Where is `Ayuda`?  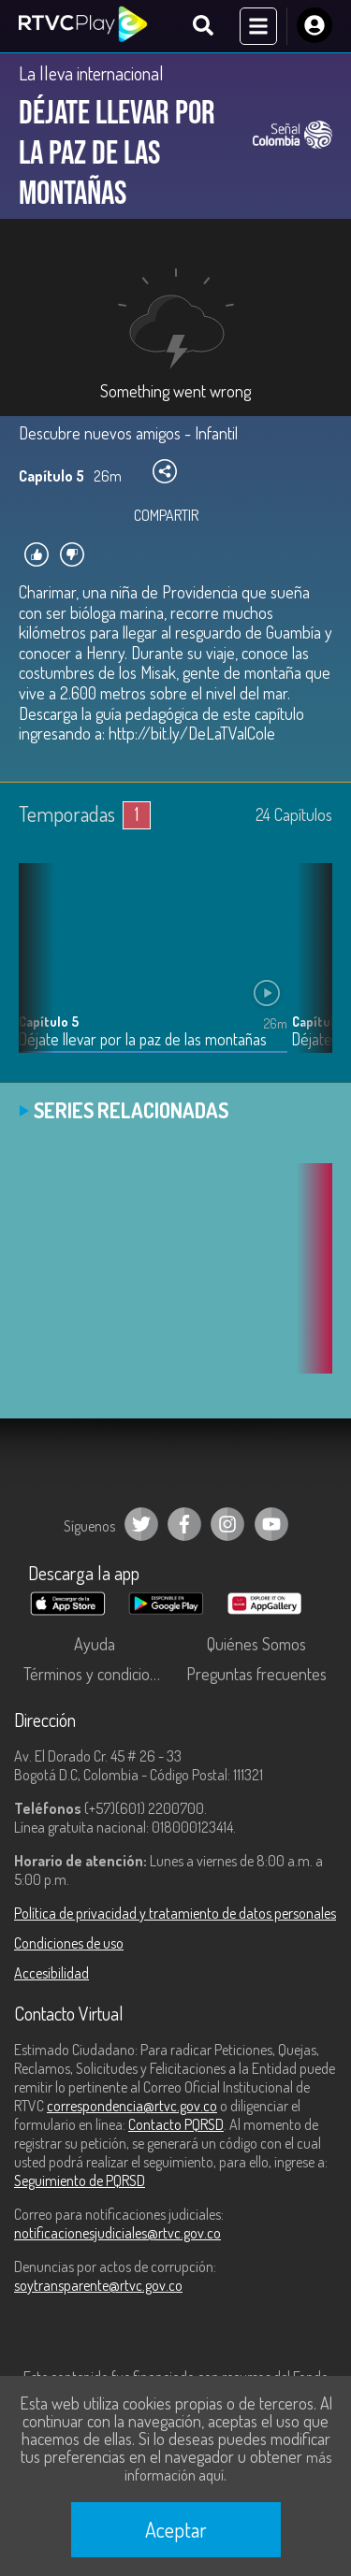
Ayuda is located at coordinates (94, 1643).